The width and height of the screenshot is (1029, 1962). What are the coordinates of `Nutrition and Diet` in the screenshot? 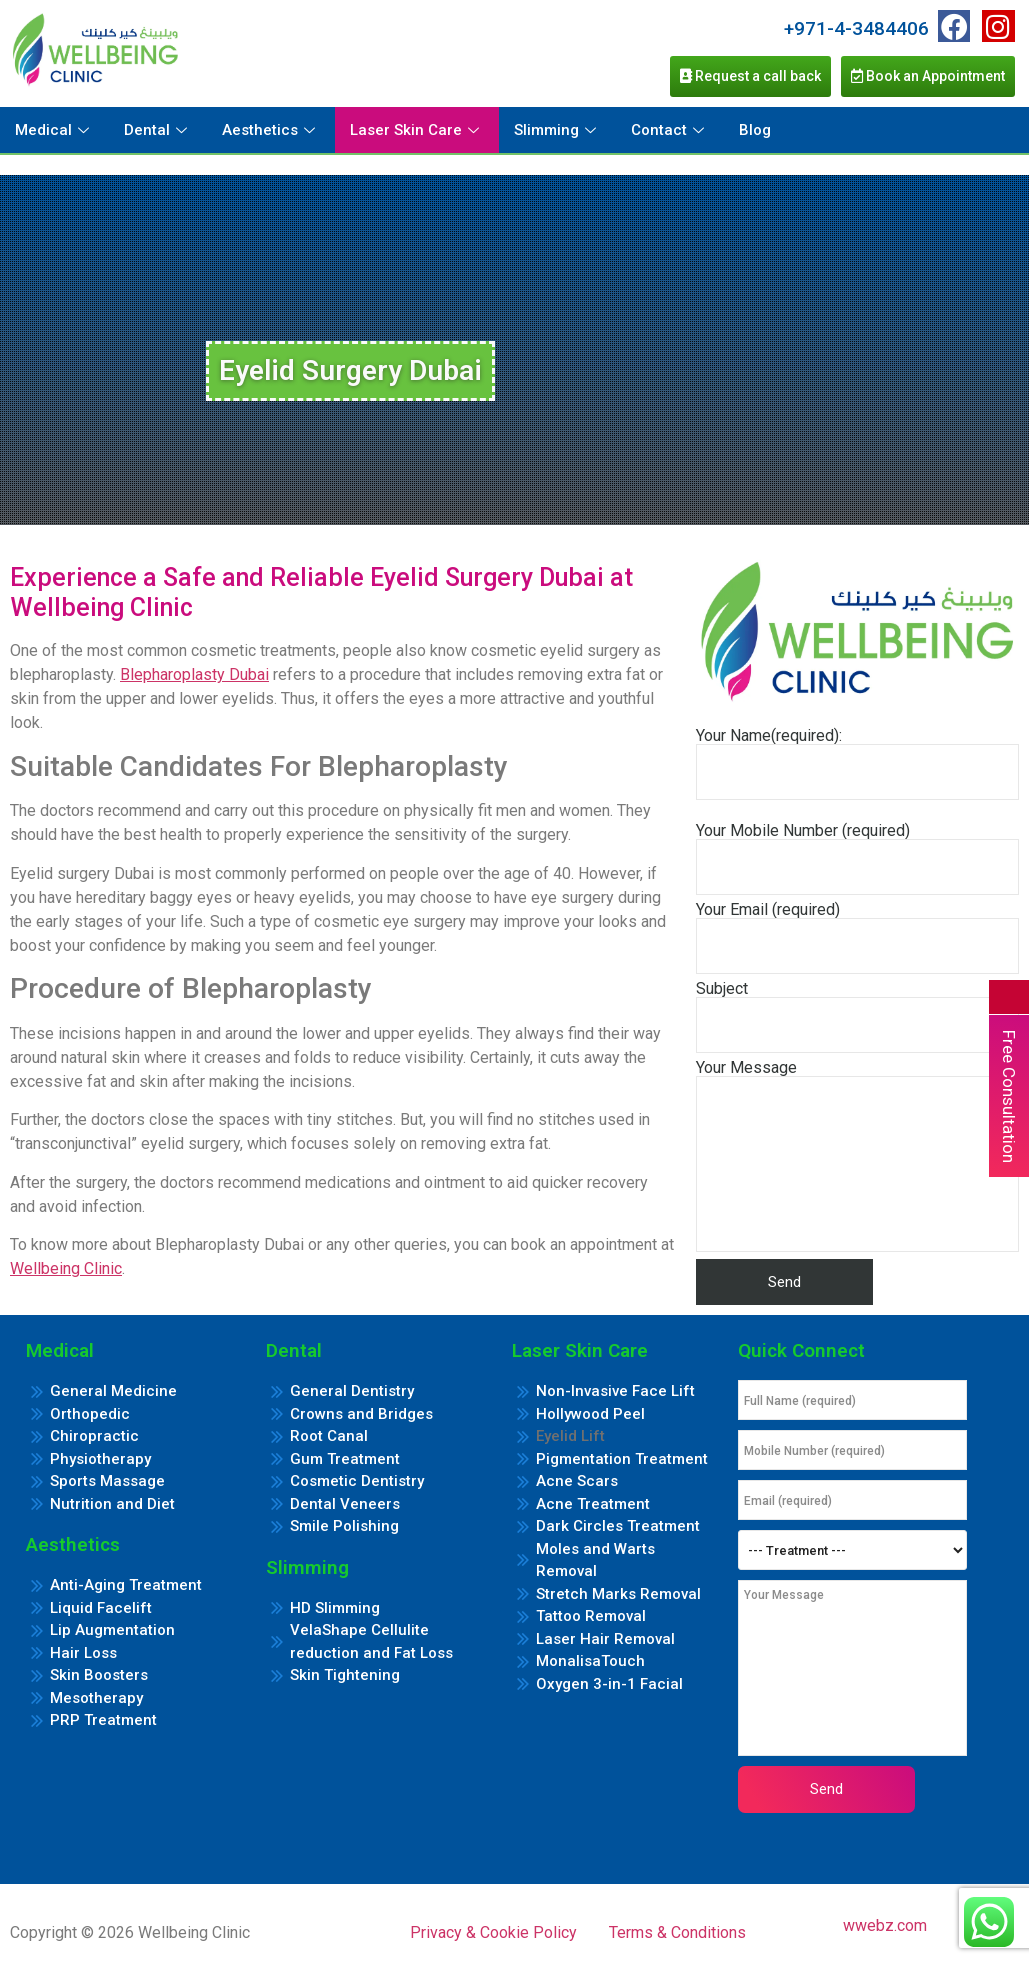 It's located at (112, 1504).